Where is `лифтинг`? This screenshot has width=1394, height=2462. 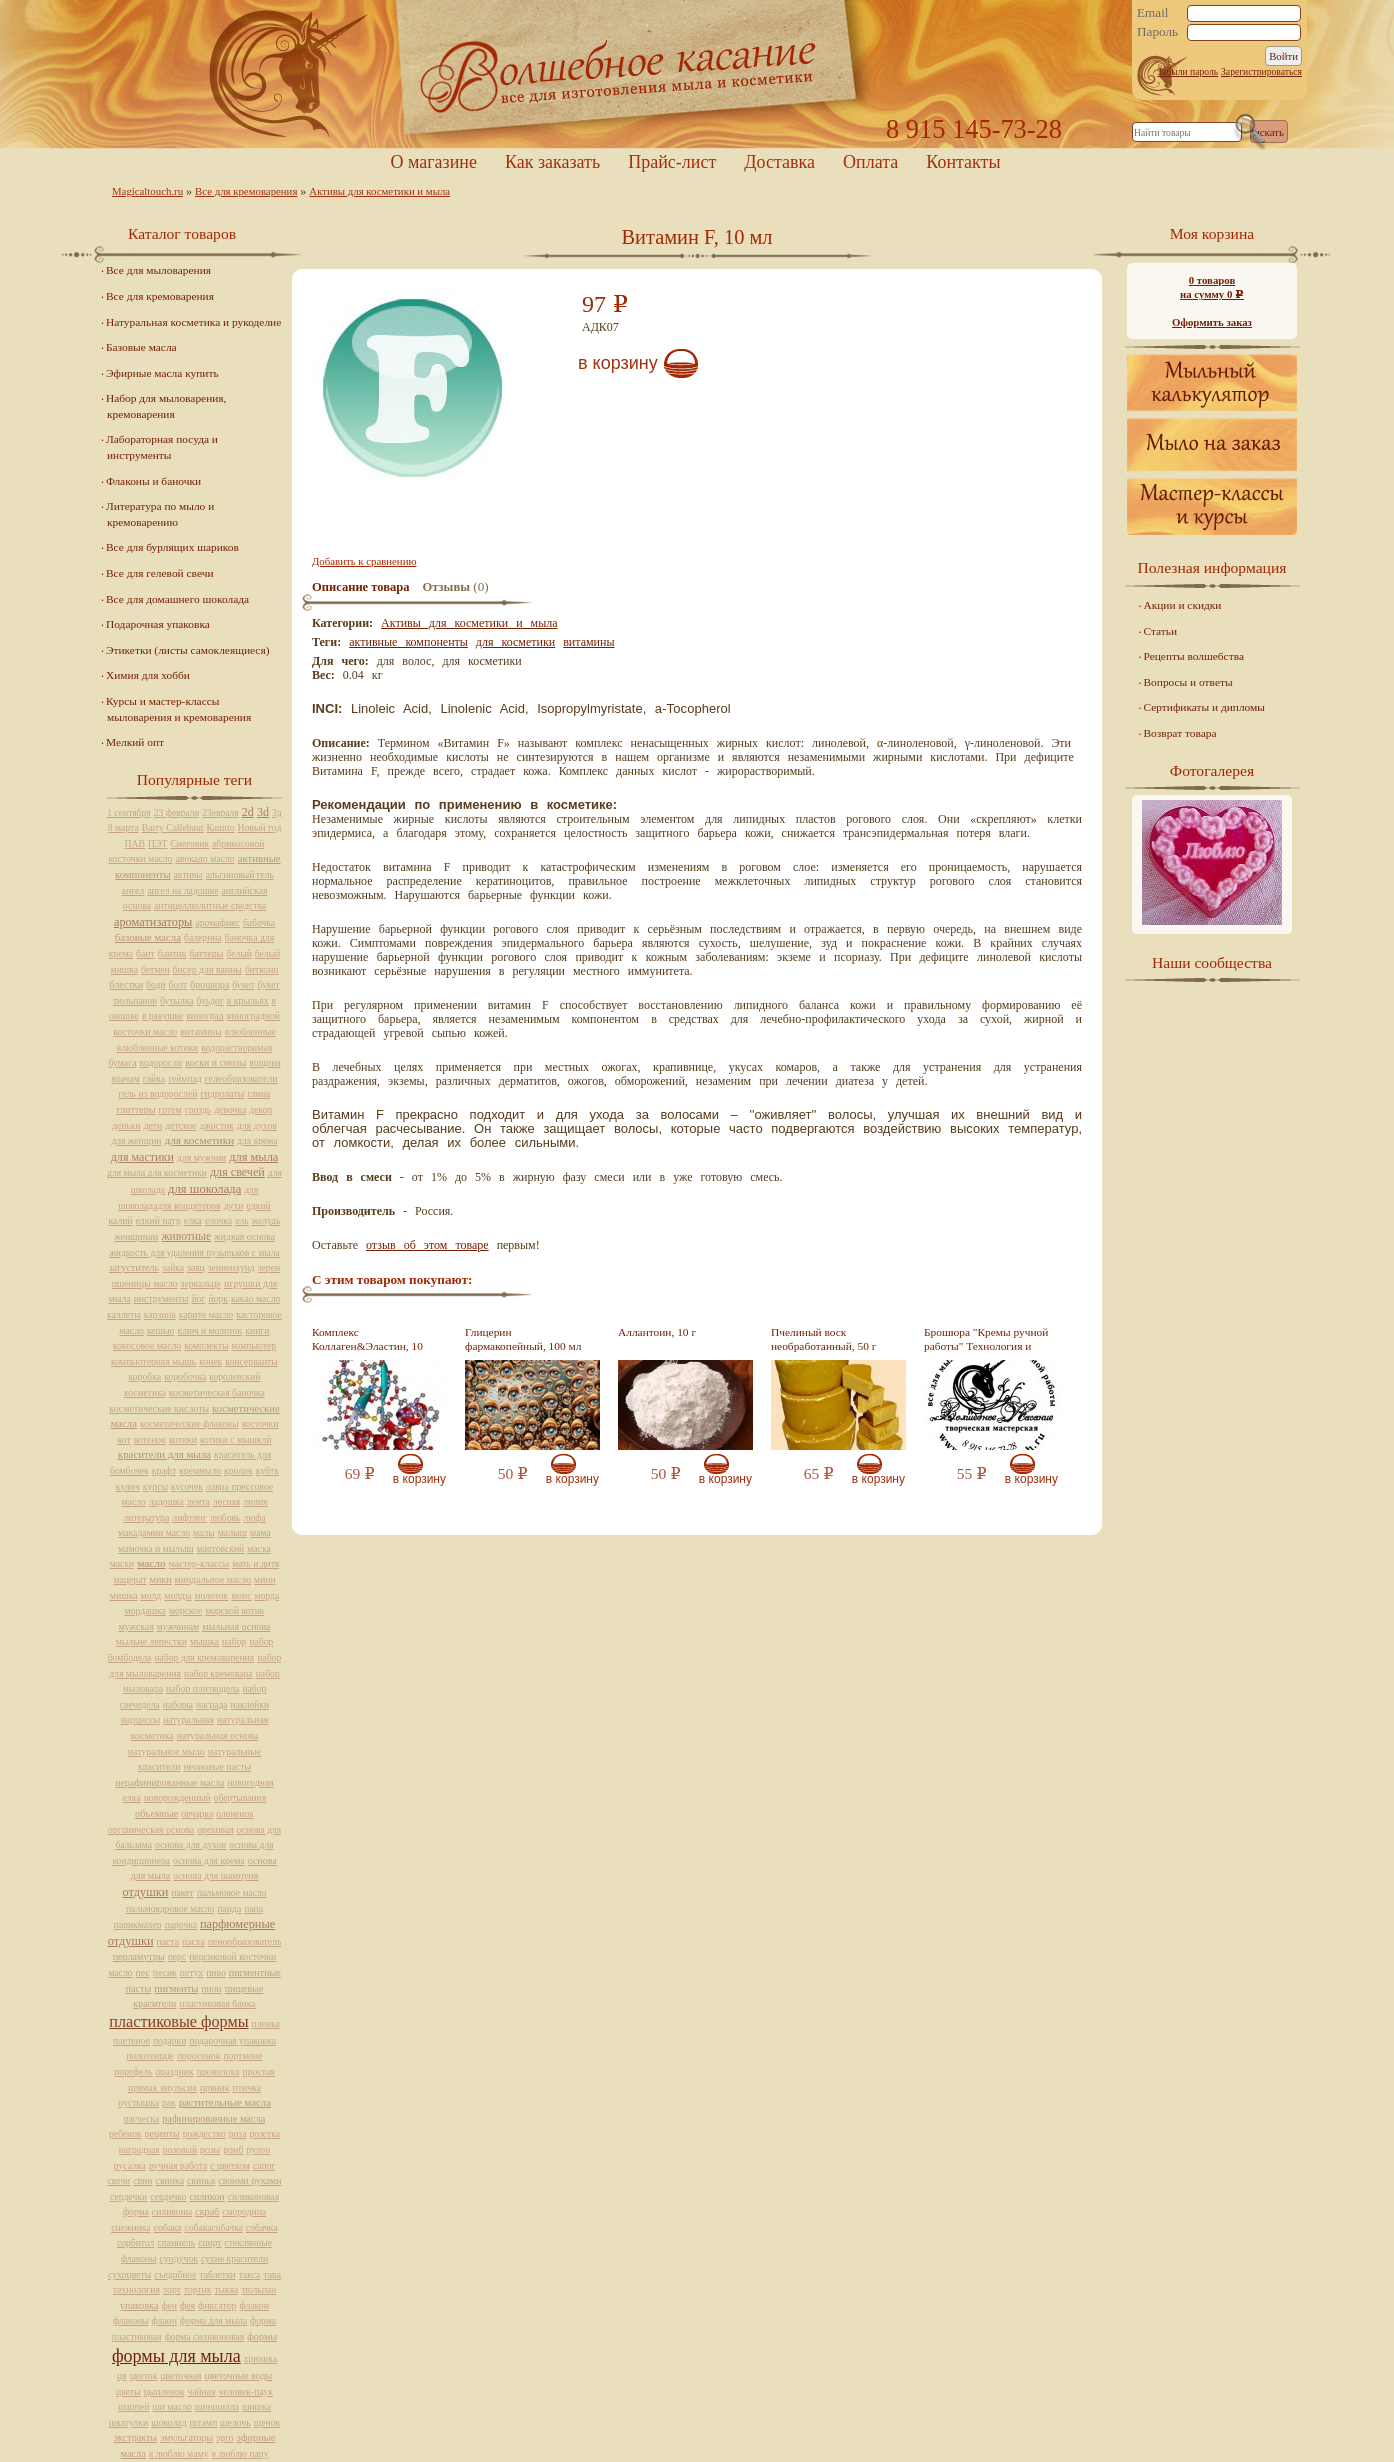 лифтинг is located at coordinates (189, 1517).